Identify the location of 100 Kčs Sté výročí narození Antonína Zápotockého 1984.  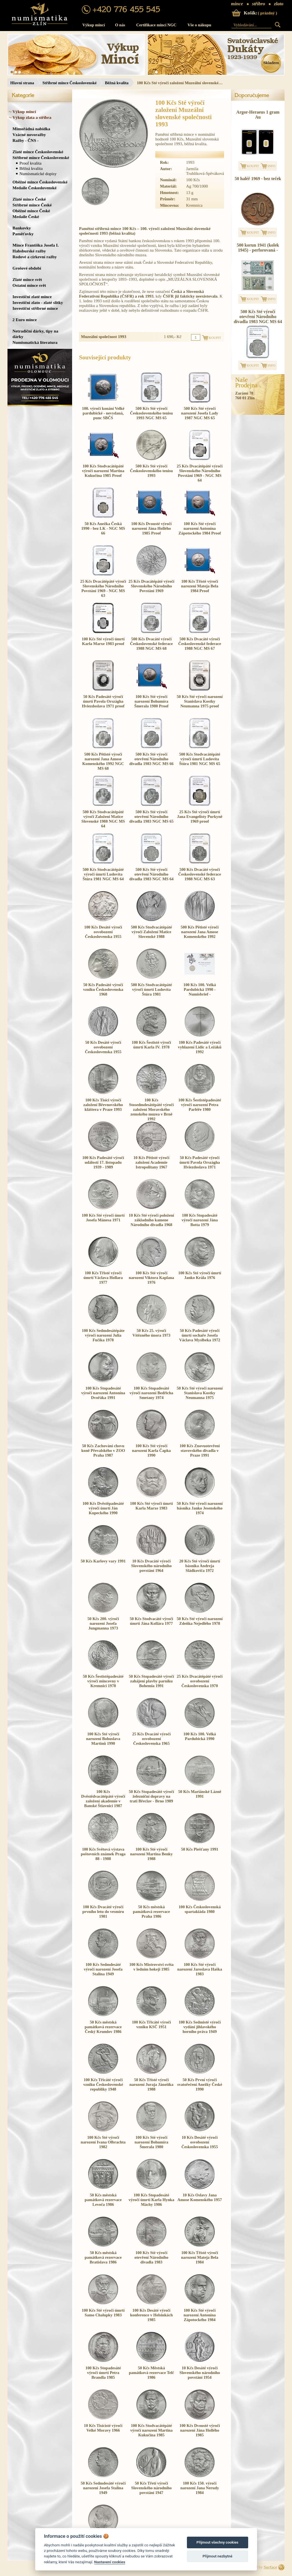
(200, 2315).